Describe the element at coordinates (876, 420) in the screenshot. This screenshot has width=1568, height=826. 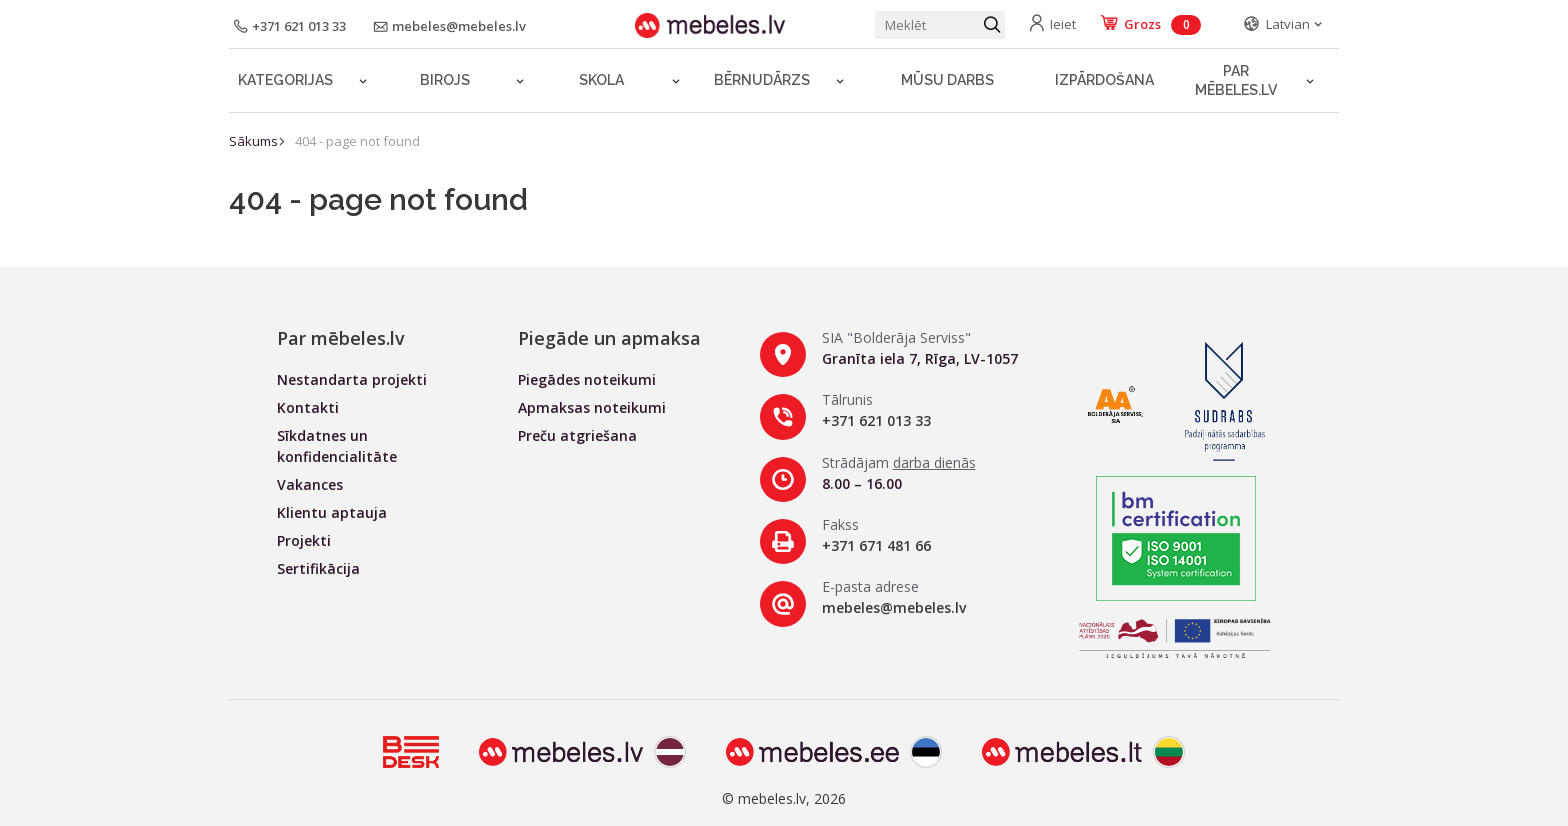
I see `+371 621 013 33` at that location.